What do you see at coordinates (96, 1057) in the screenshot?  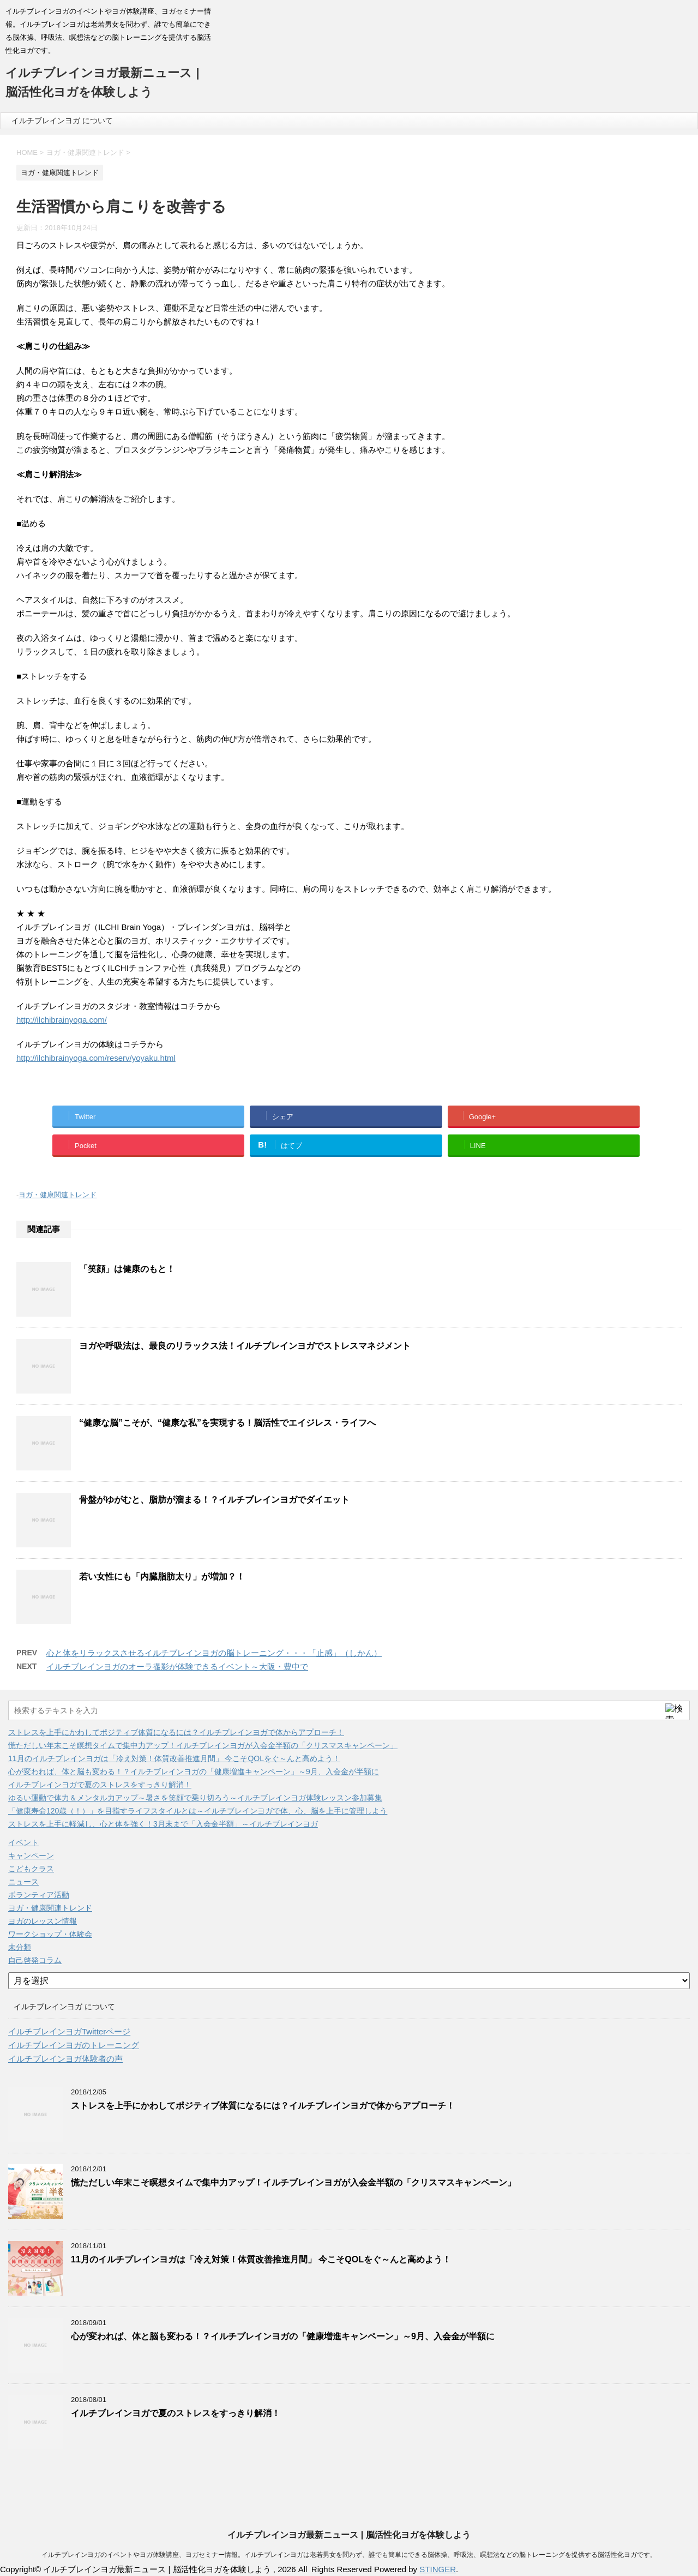 I see `http://ilchibrainyoga.com/reserv/yoyaku.html` at bounding box center [96, 1057].